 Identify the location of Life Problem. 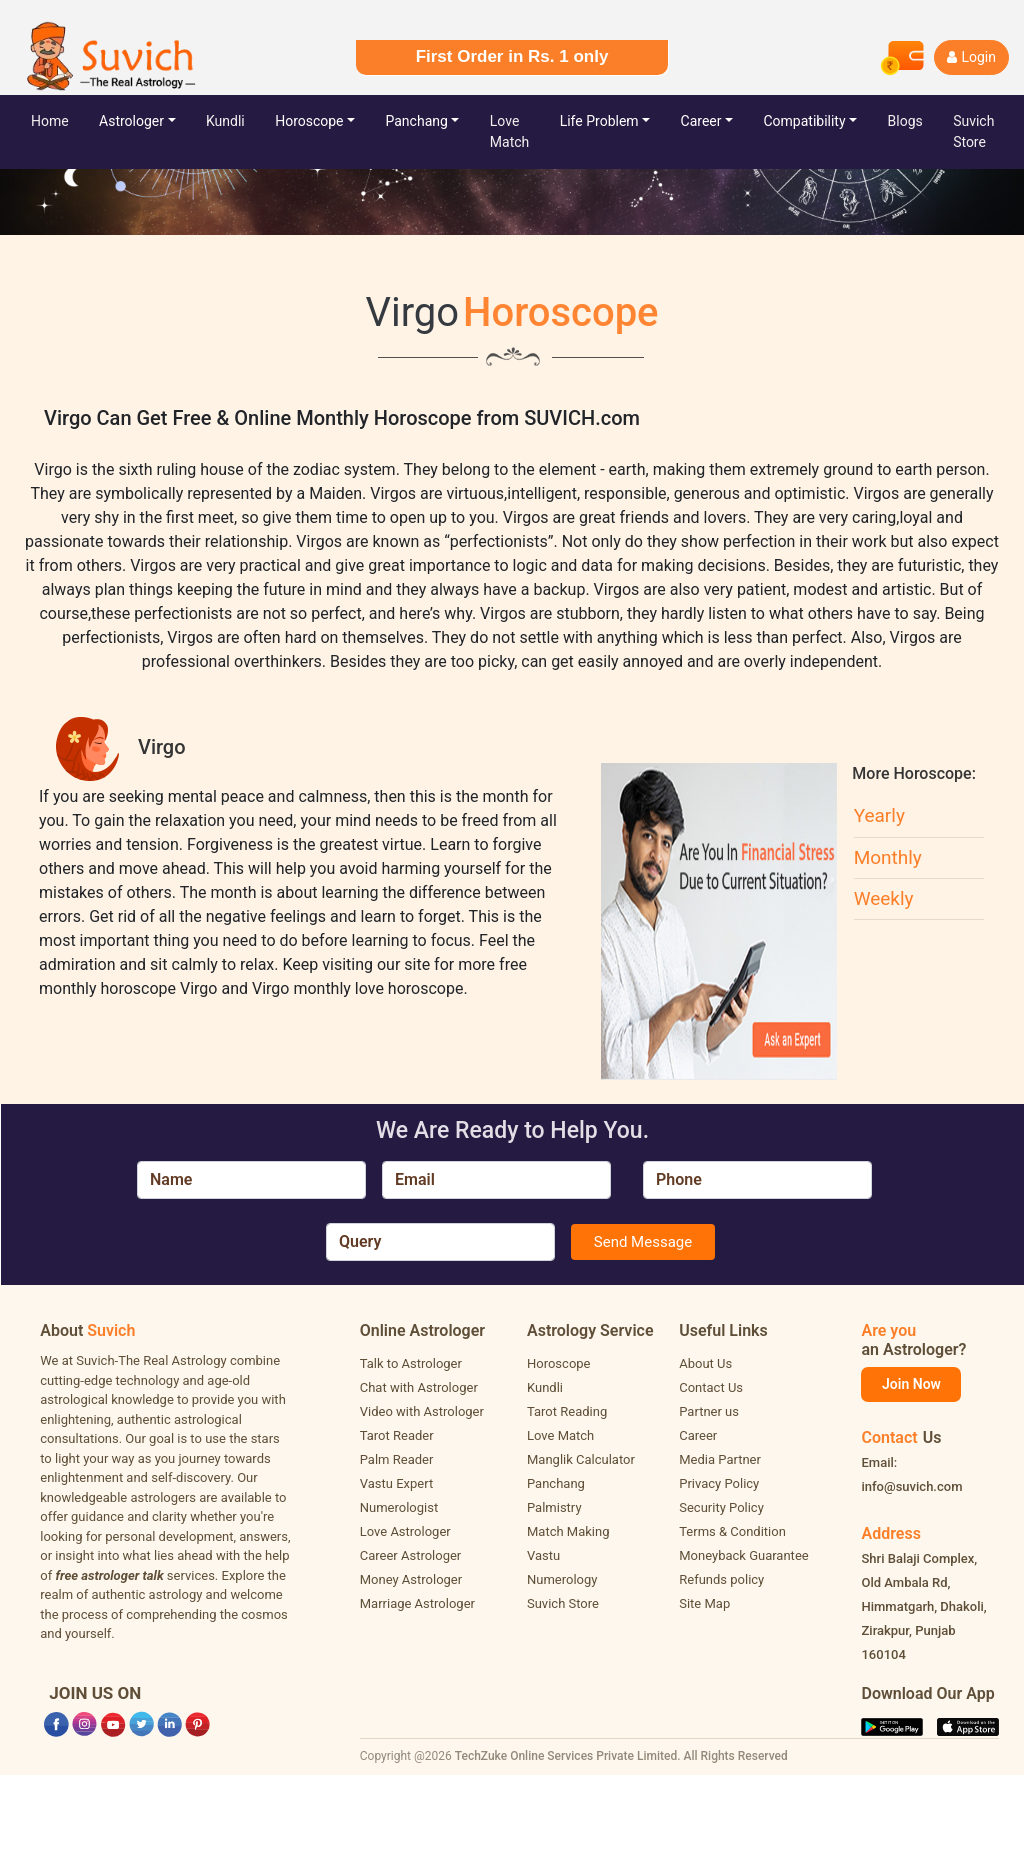
(599, 121).